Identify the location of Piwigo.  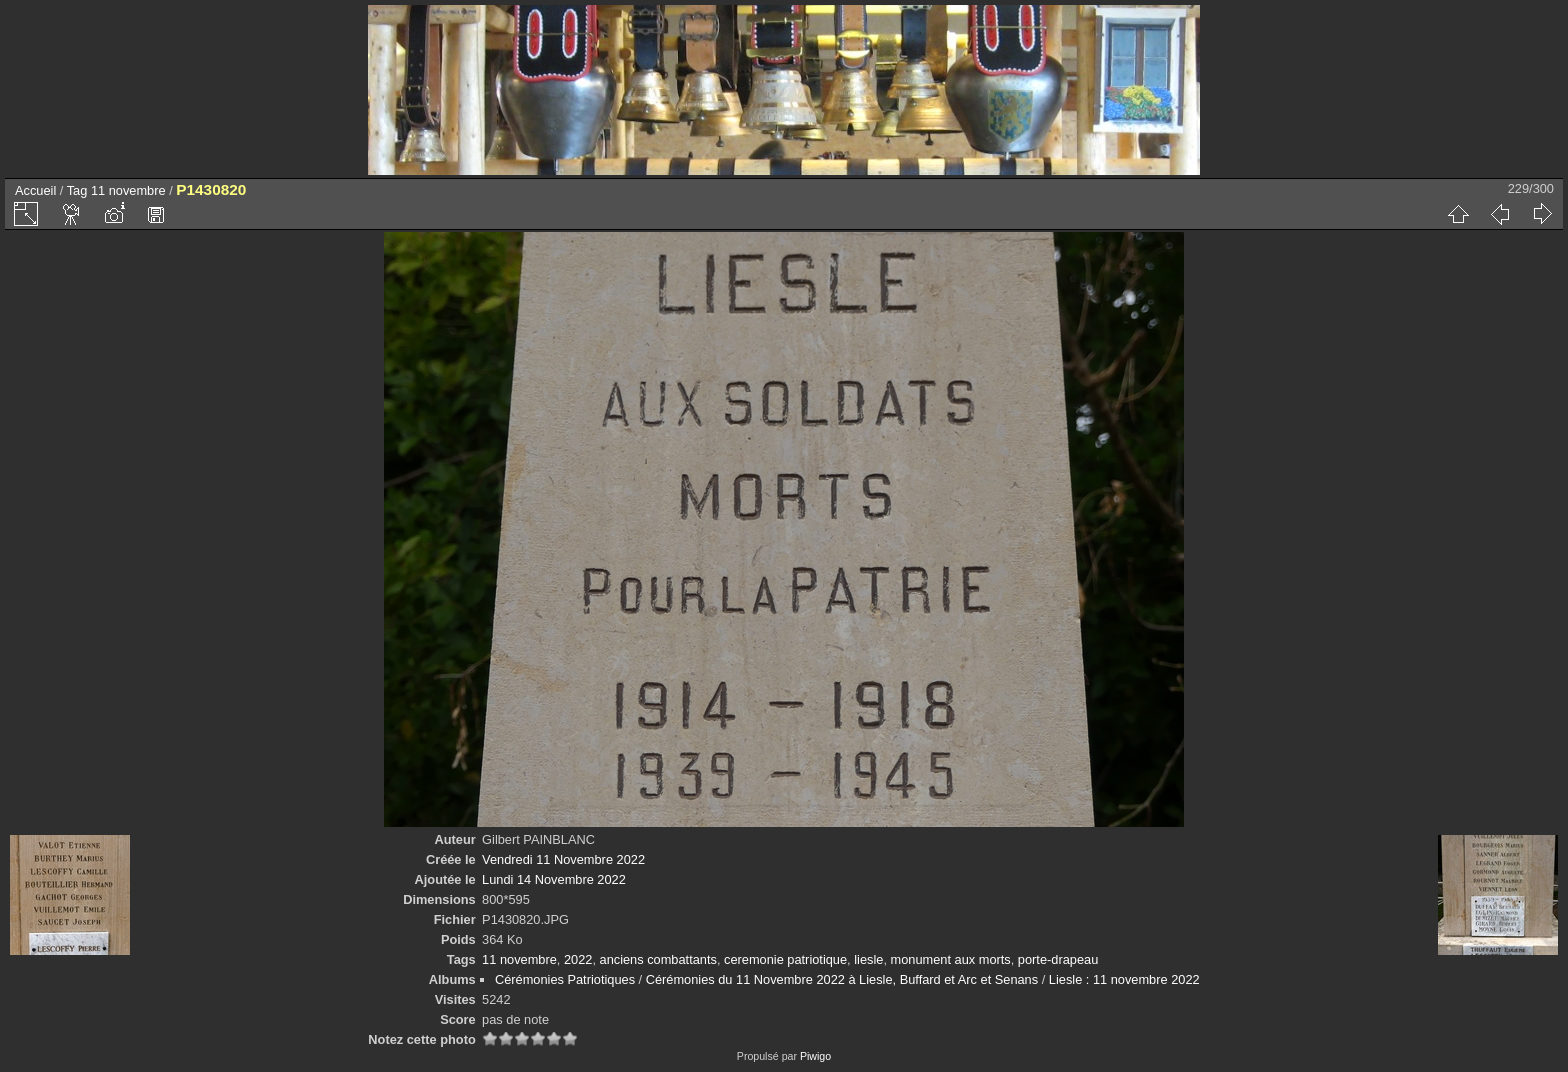
(815, 1056).